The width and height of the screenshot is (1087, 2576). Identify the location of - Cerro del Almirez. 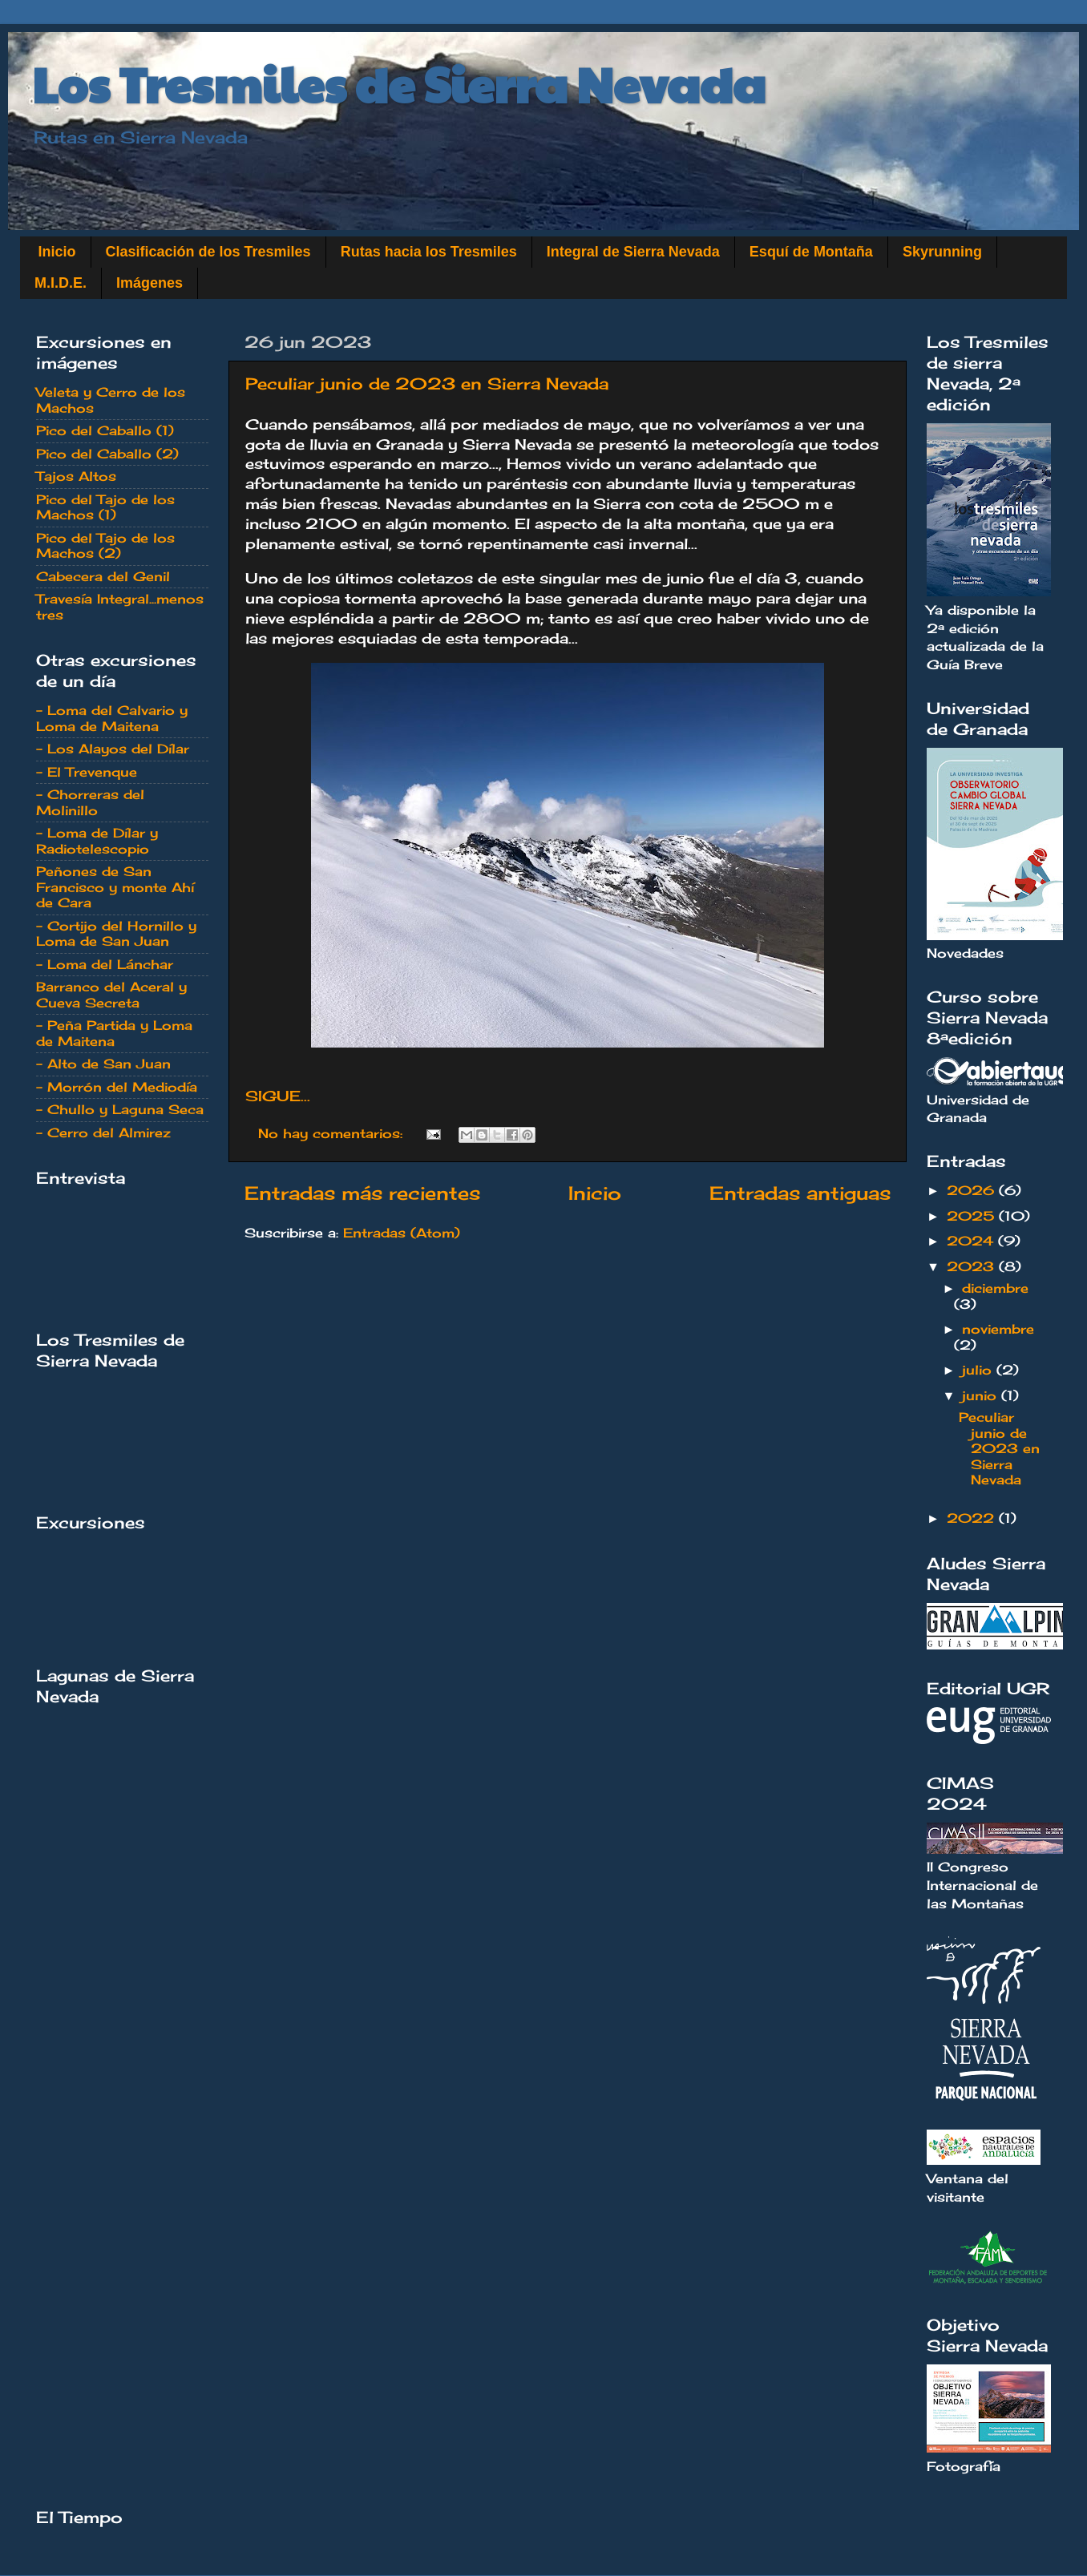
(103, 1132).